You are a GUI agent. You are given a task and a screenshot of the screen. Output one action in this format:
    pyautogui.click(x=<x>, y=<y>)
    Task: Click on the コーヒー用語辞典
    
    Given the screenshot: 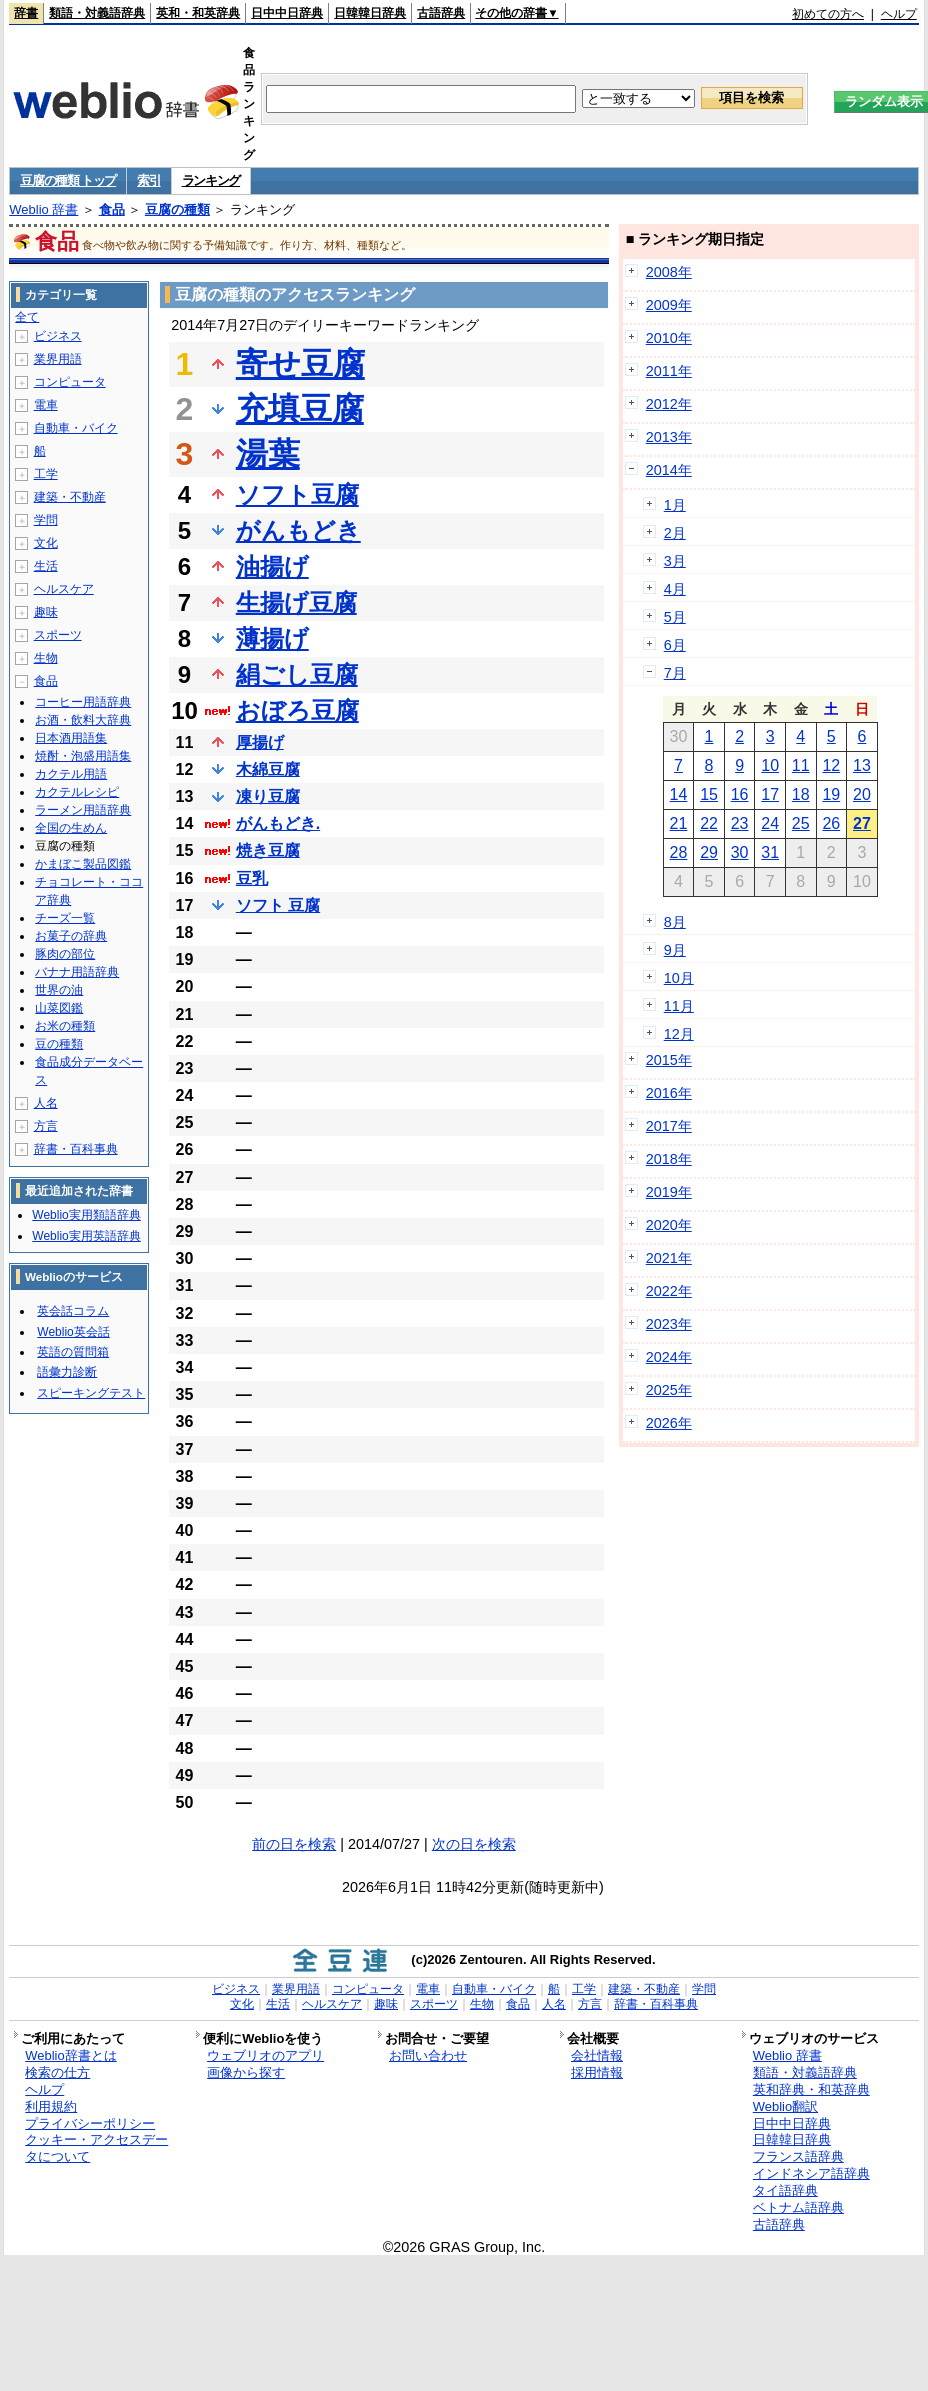 What is the action you would take?
    pyautogui.click(x=83, y=702)
    